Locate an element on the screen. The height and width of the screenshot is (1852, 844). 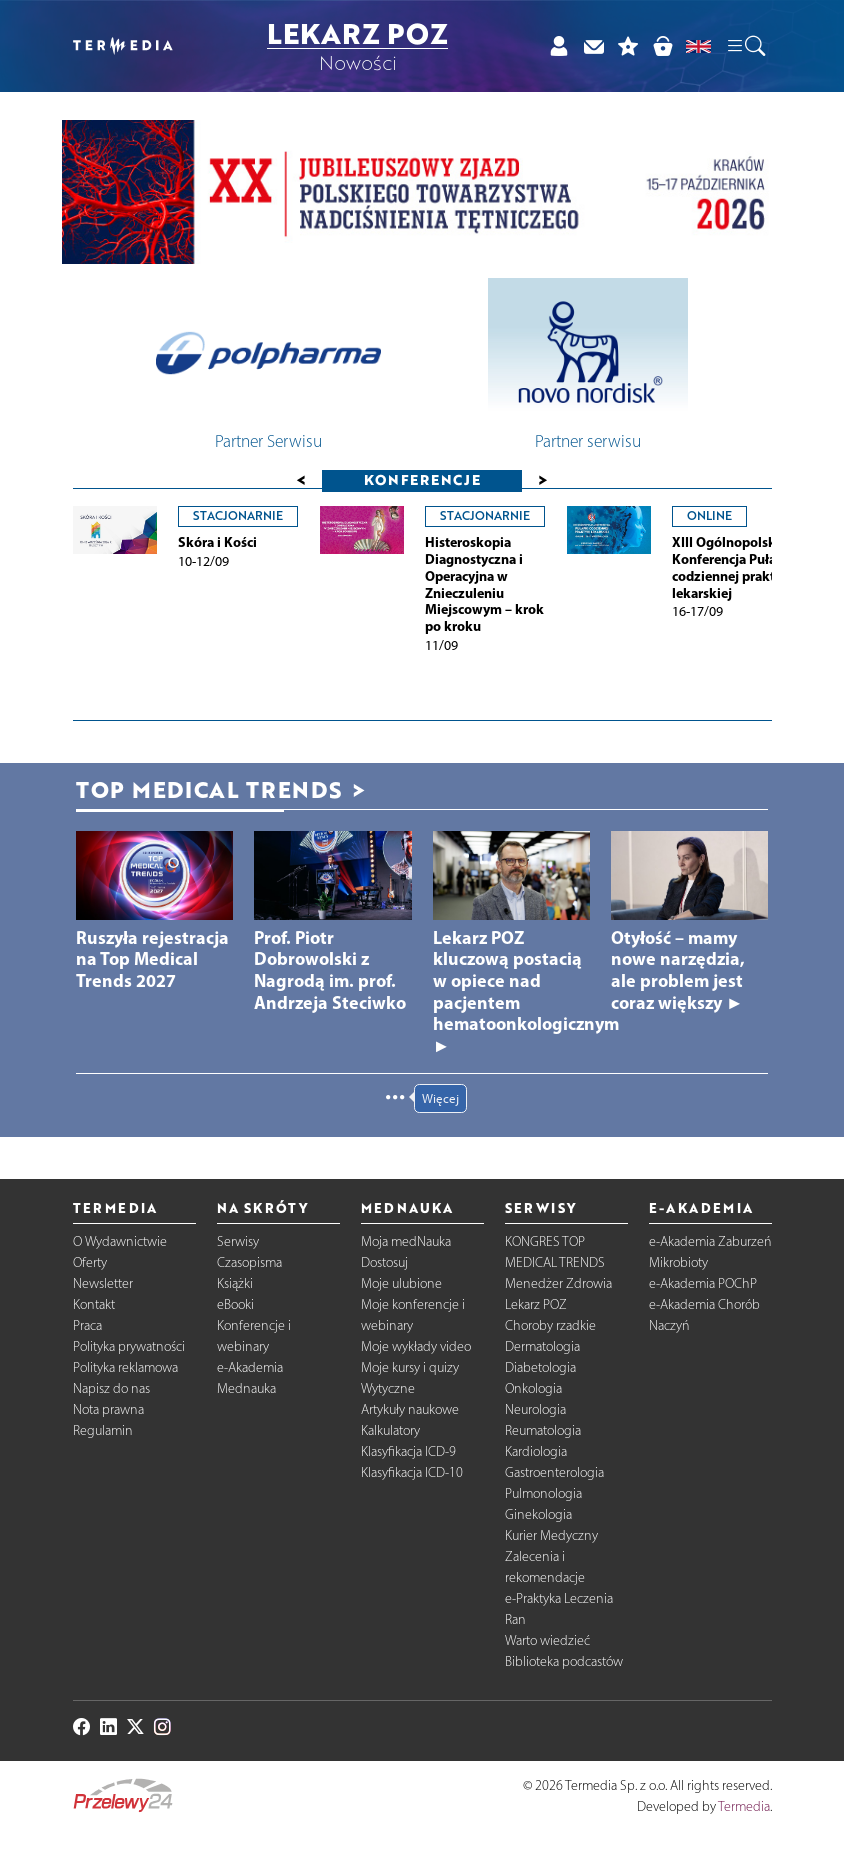
Gastroenterologia is located at coordinates (554, 1472).